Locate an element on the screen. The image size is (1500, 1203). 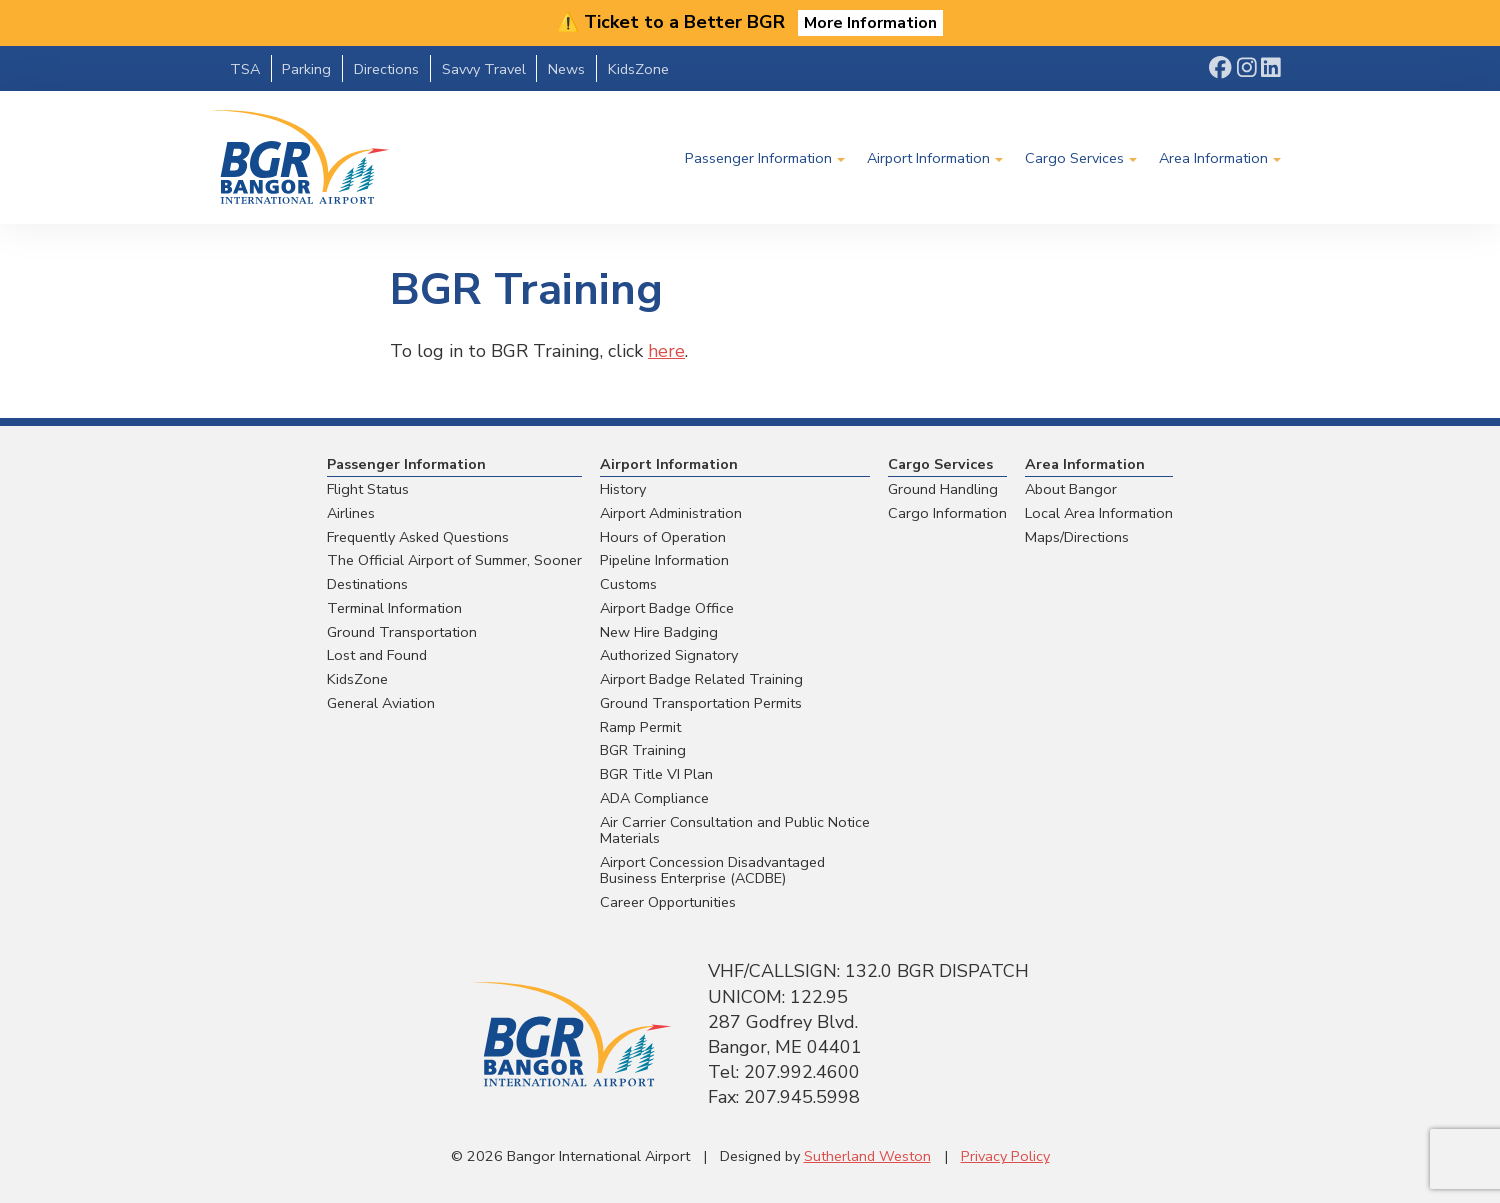
Local Area Information is located at coordinates (1099, 513).